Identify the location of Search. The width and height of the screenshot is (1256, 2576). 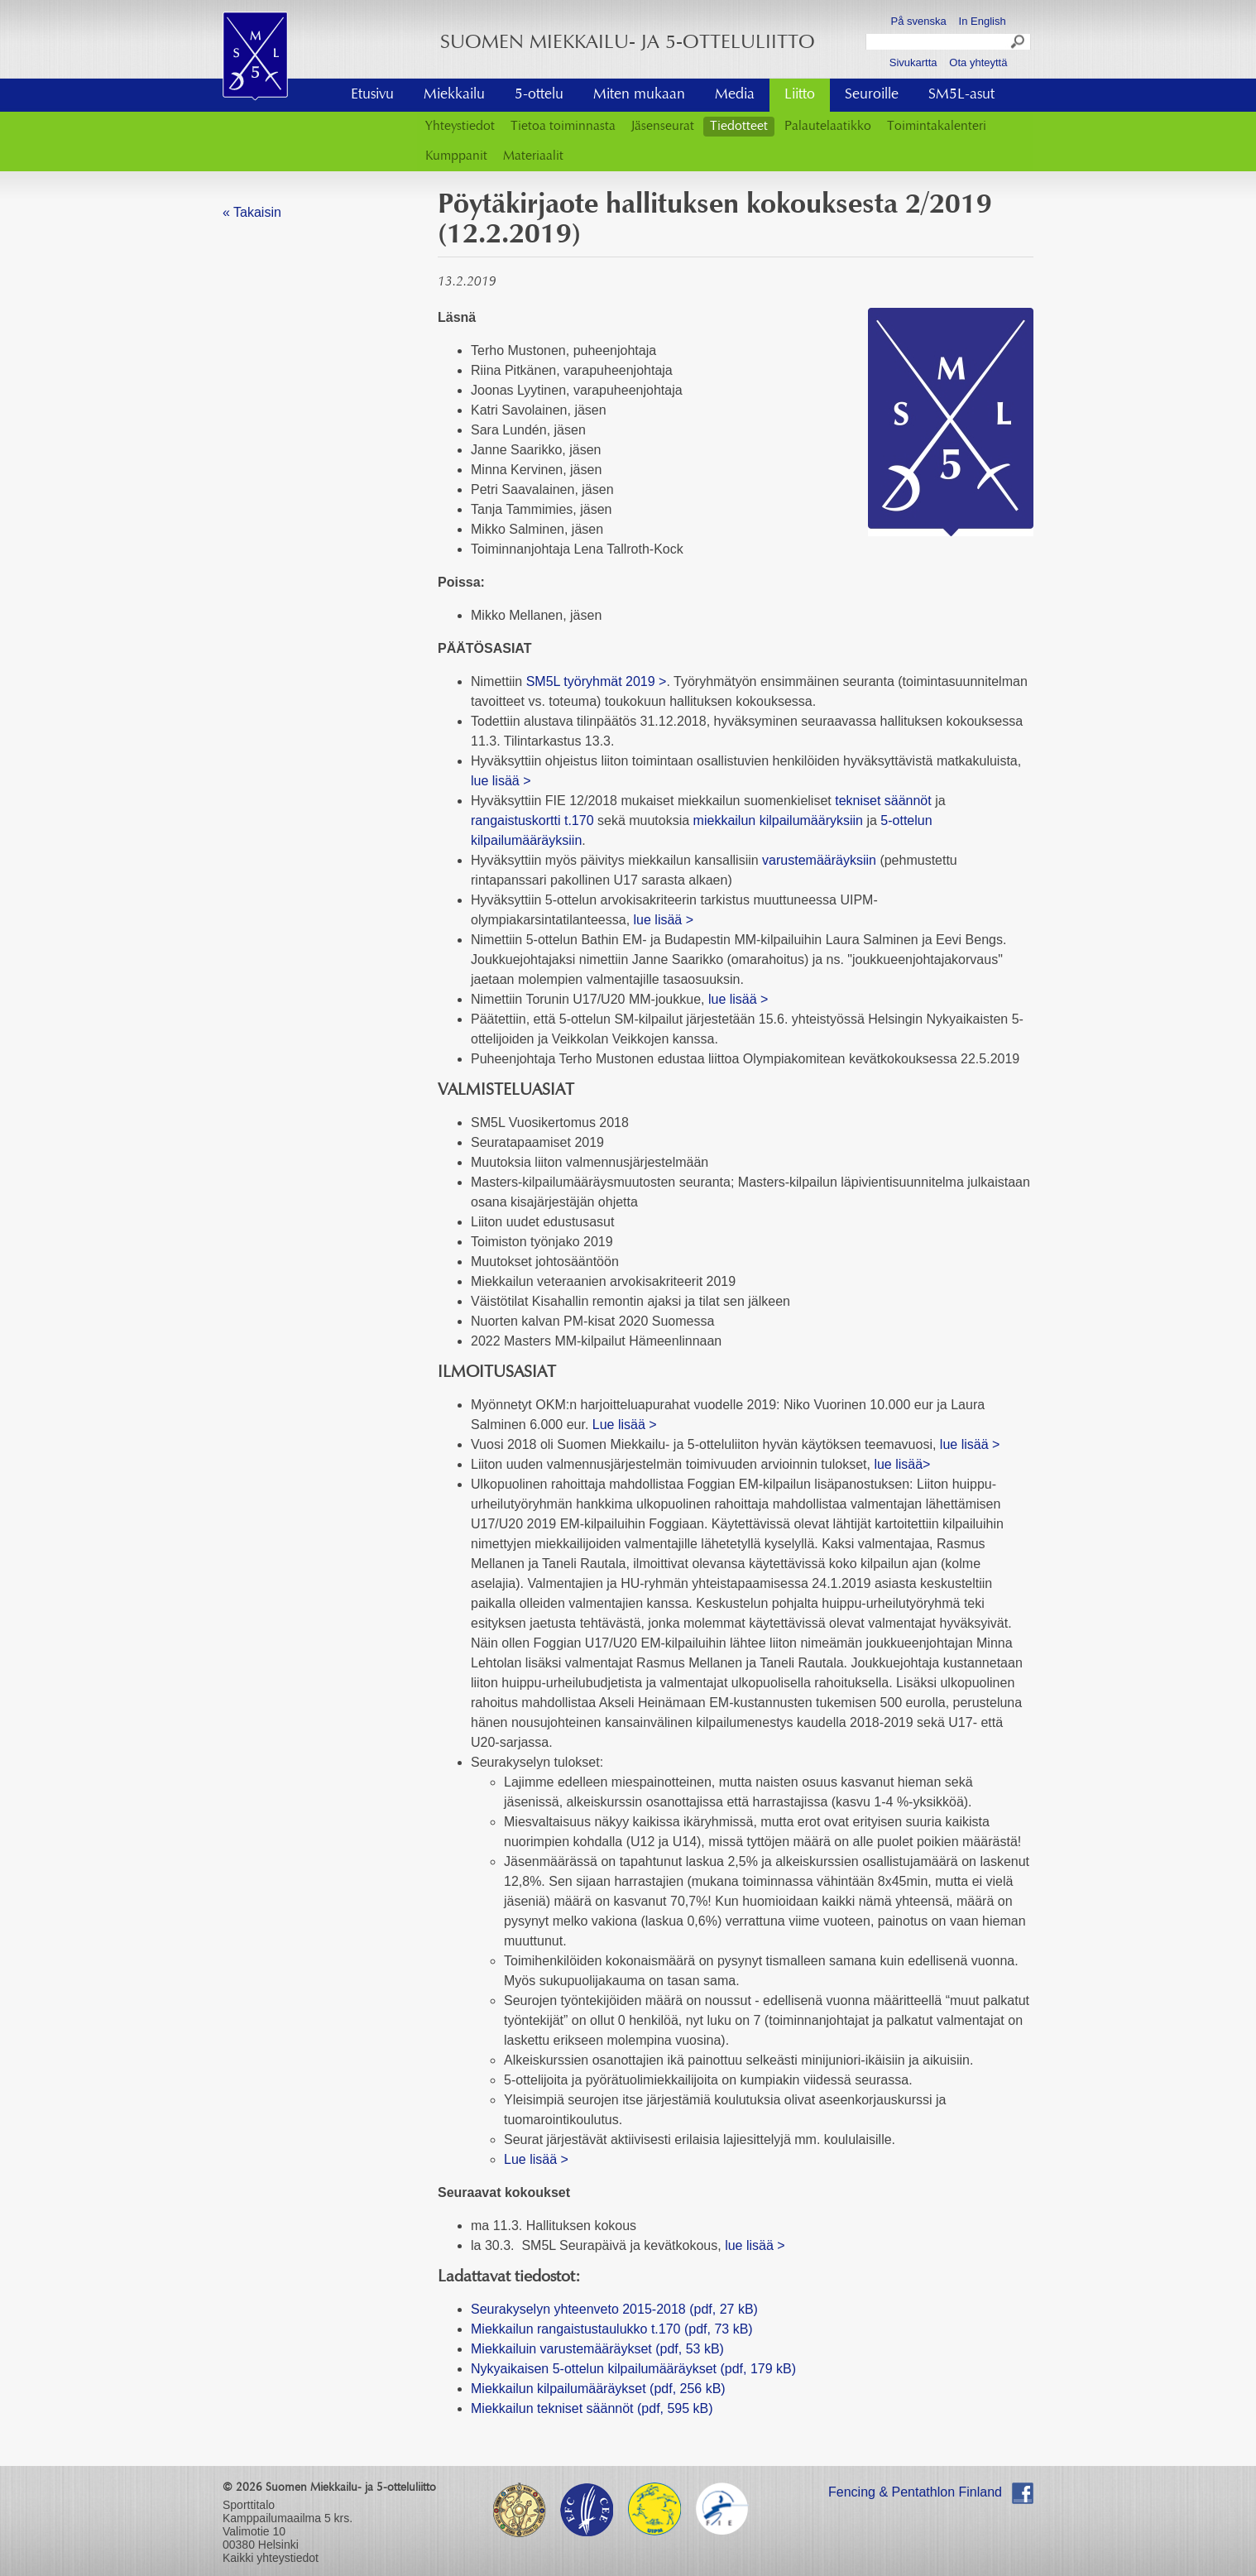
(1018, 44).